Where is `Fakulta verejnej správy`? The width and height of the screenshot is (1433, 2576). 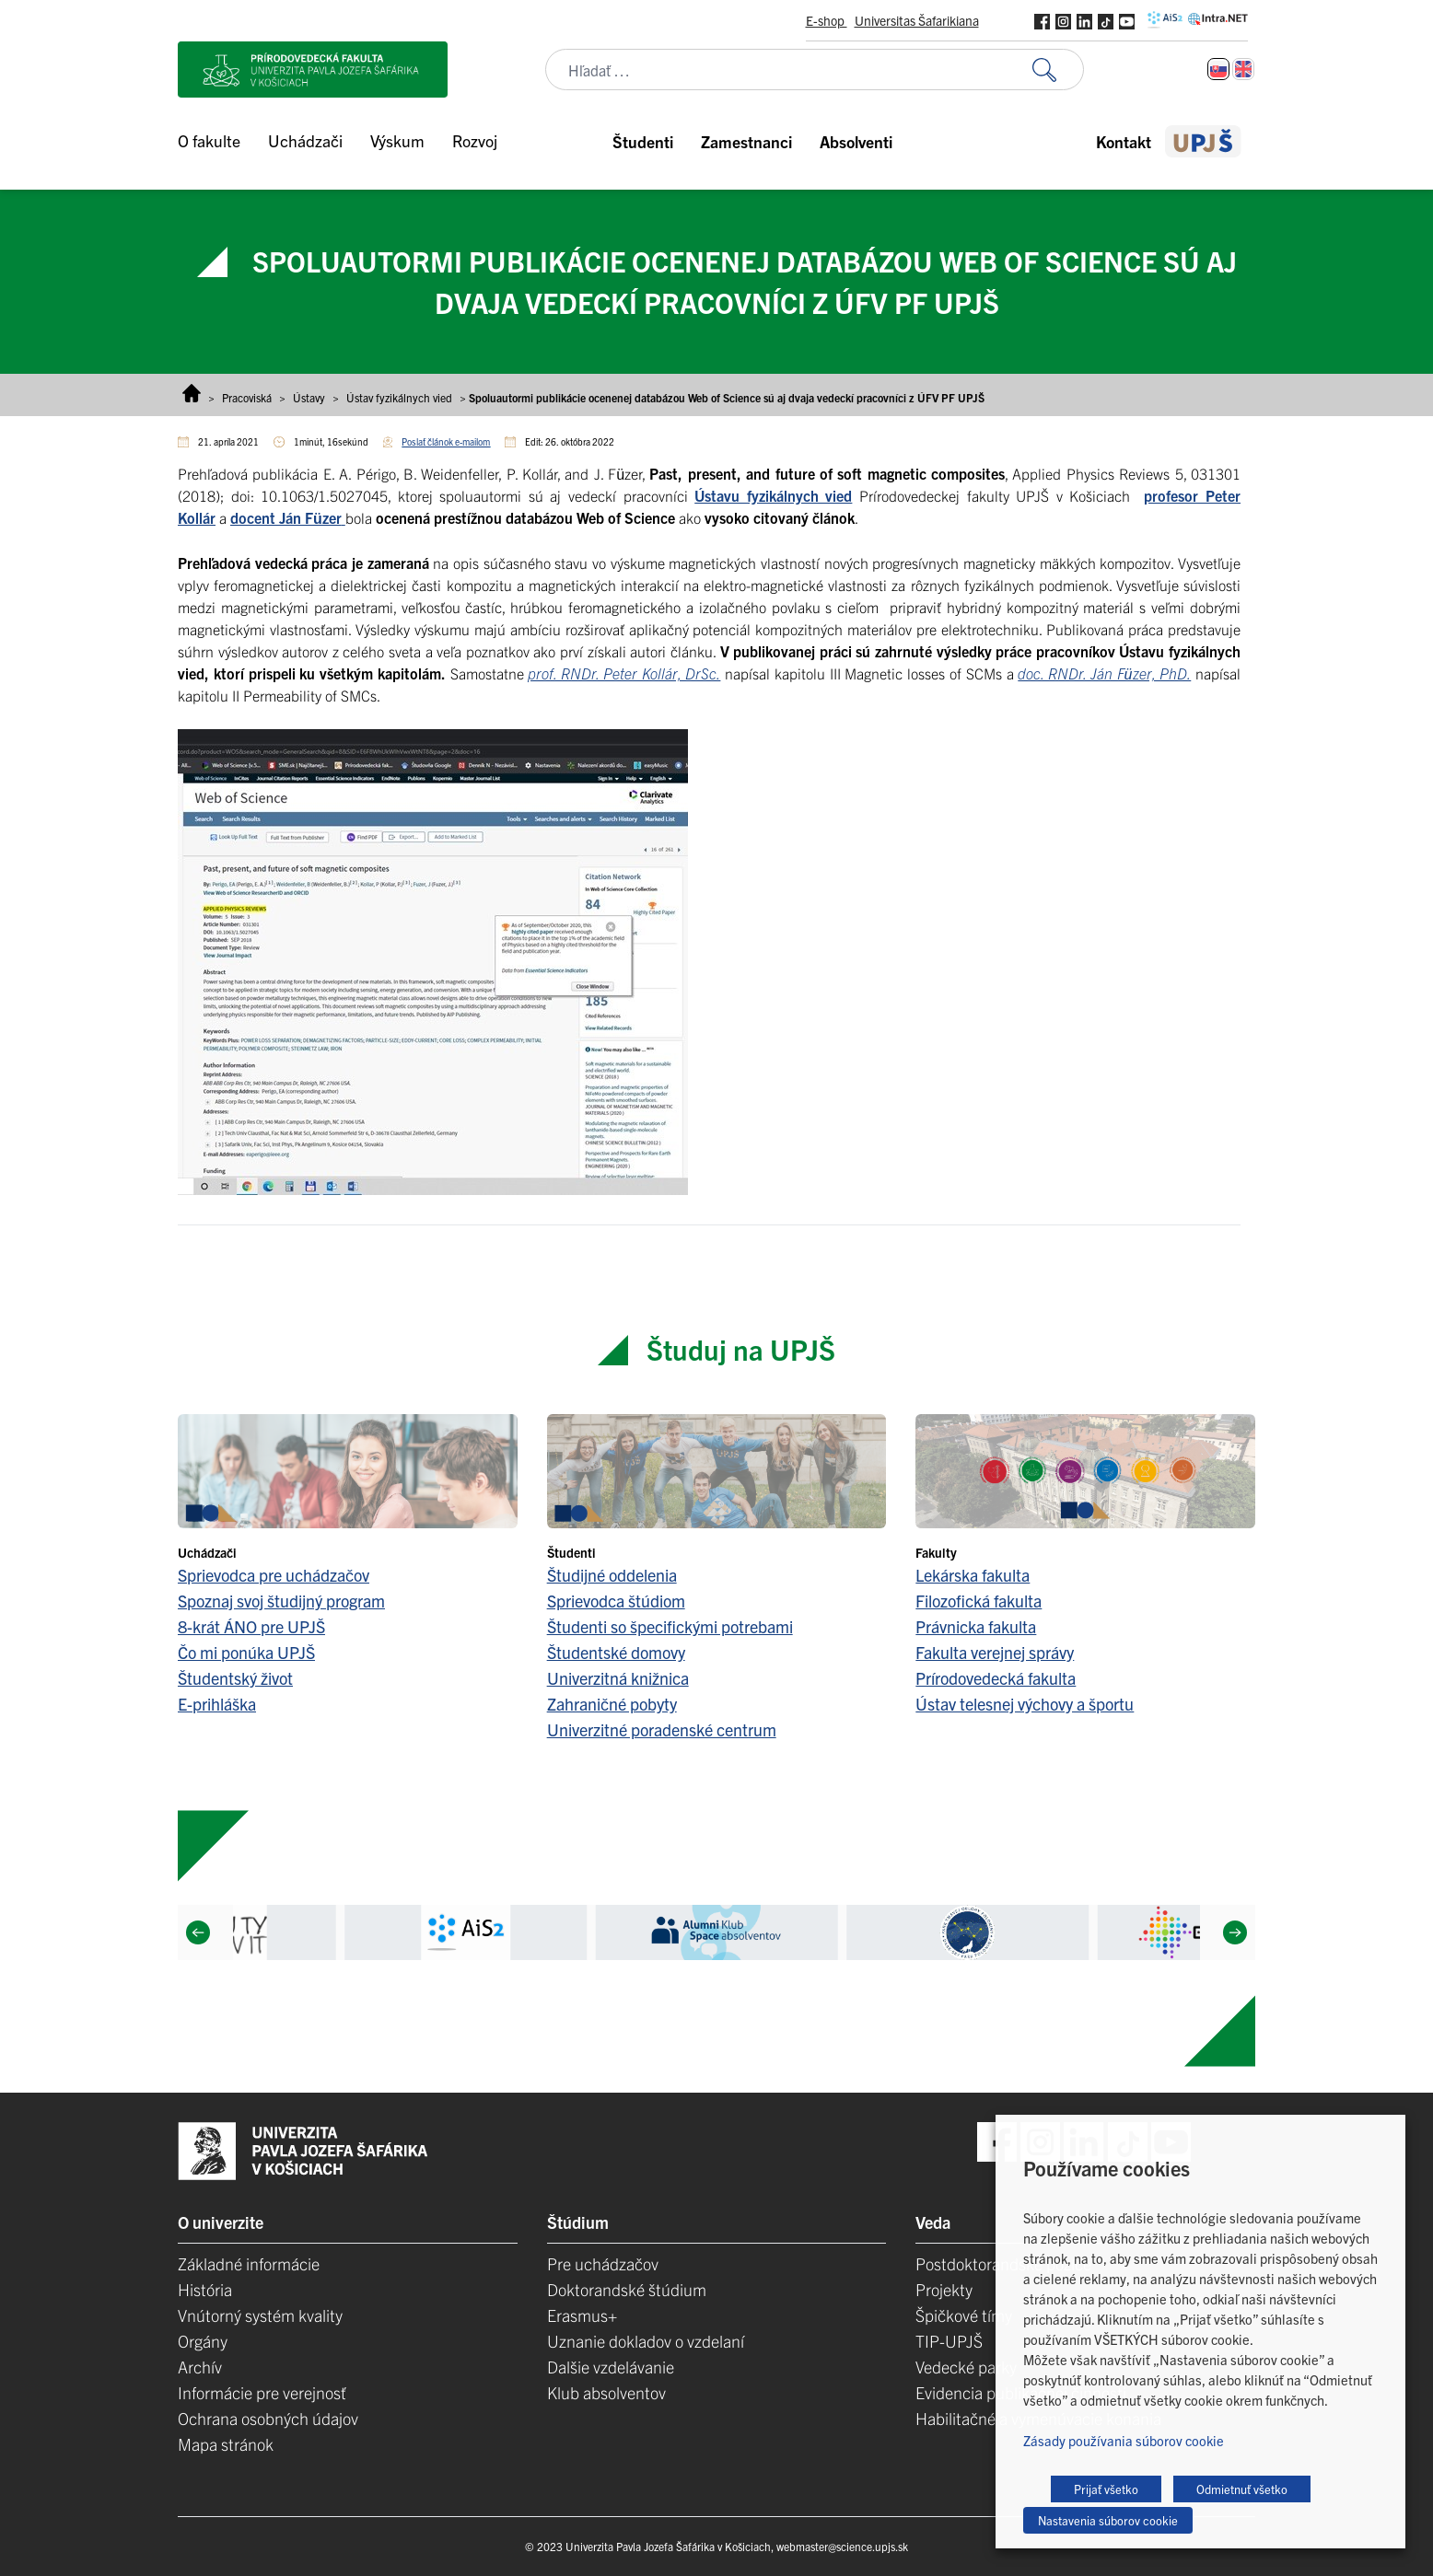 Fakulta verejnej správy is located at coordinates (994, 1652).